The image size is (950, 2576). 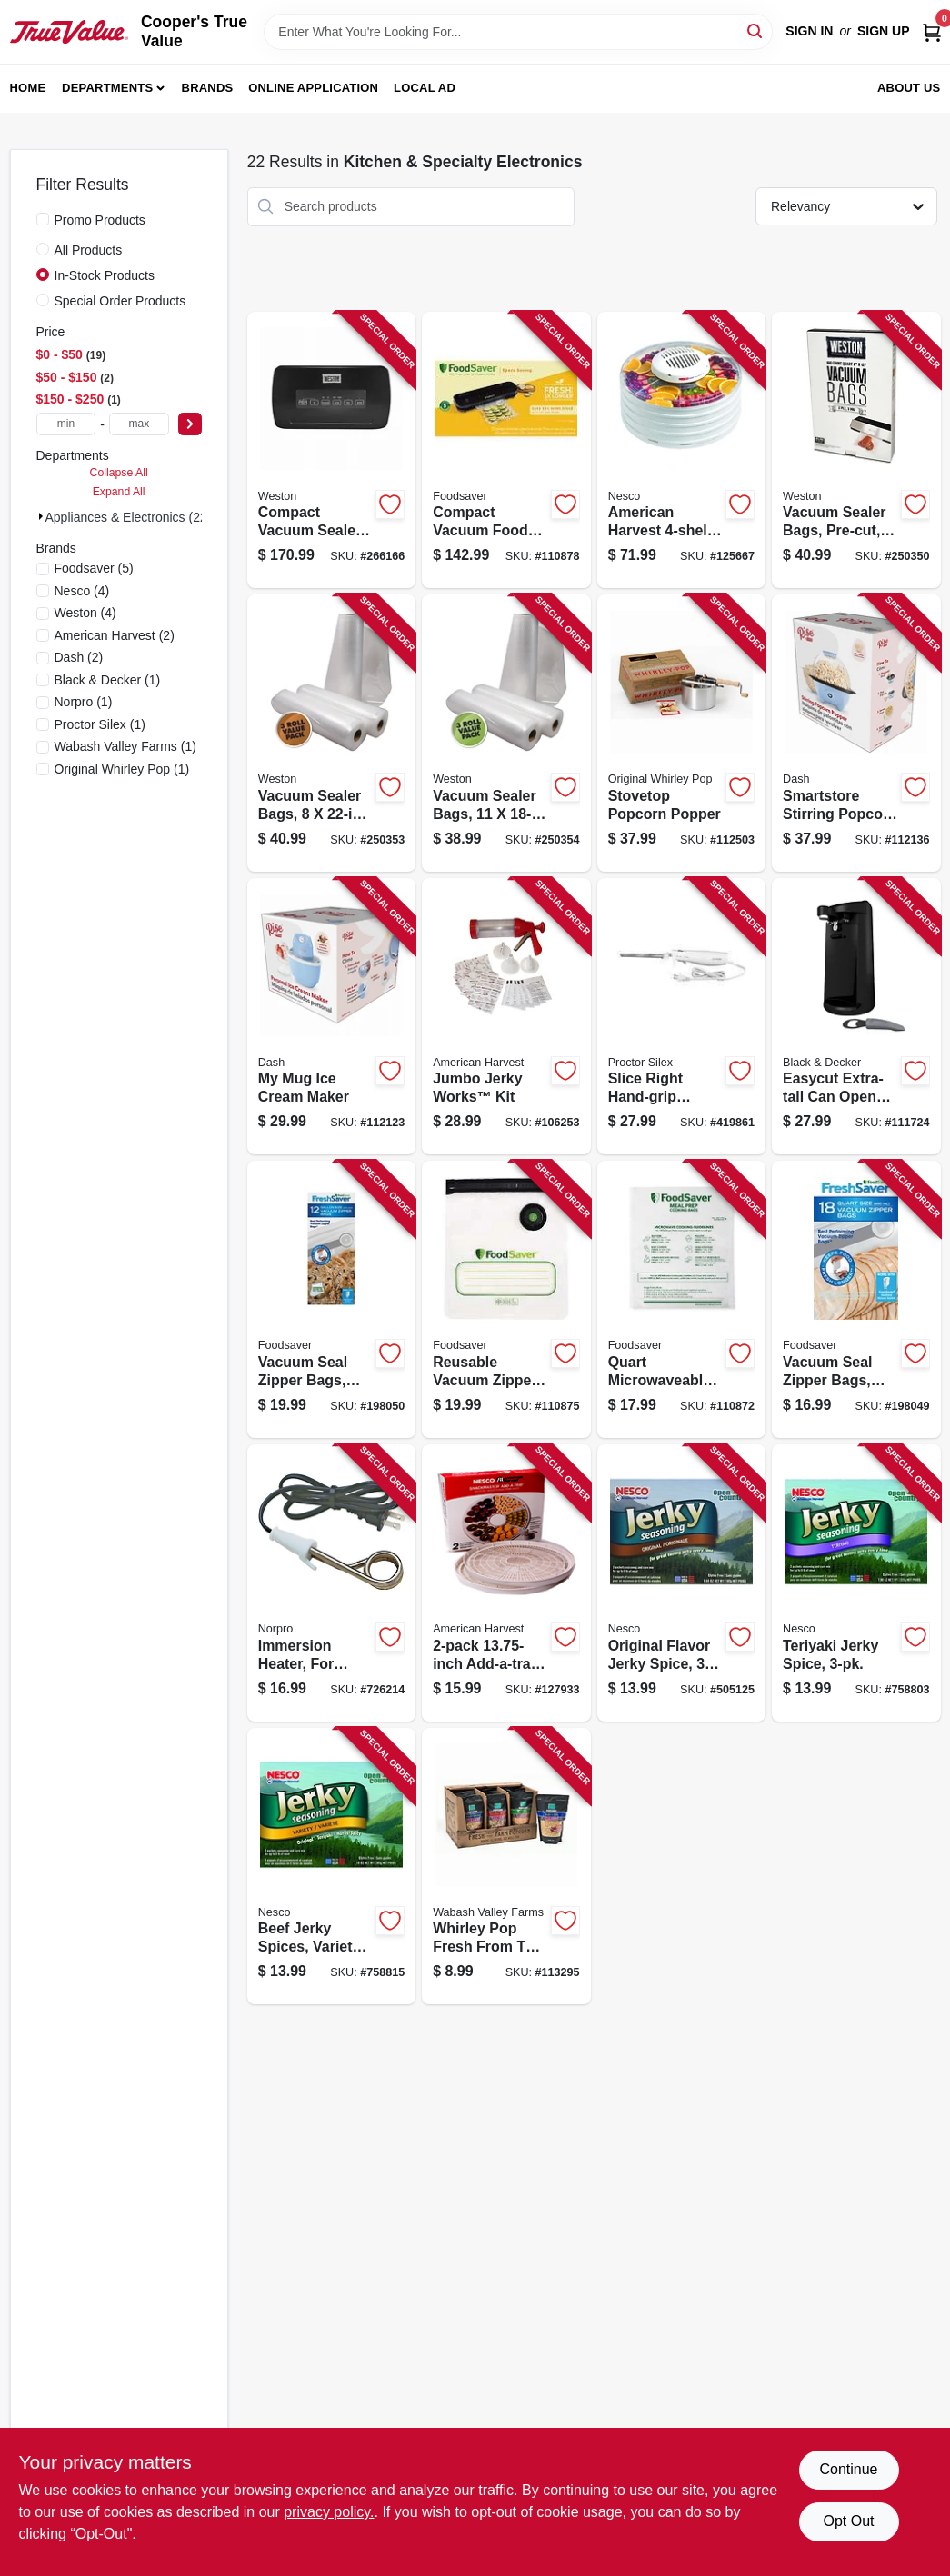 I want to click on [max price], so click(x=139, y=424).